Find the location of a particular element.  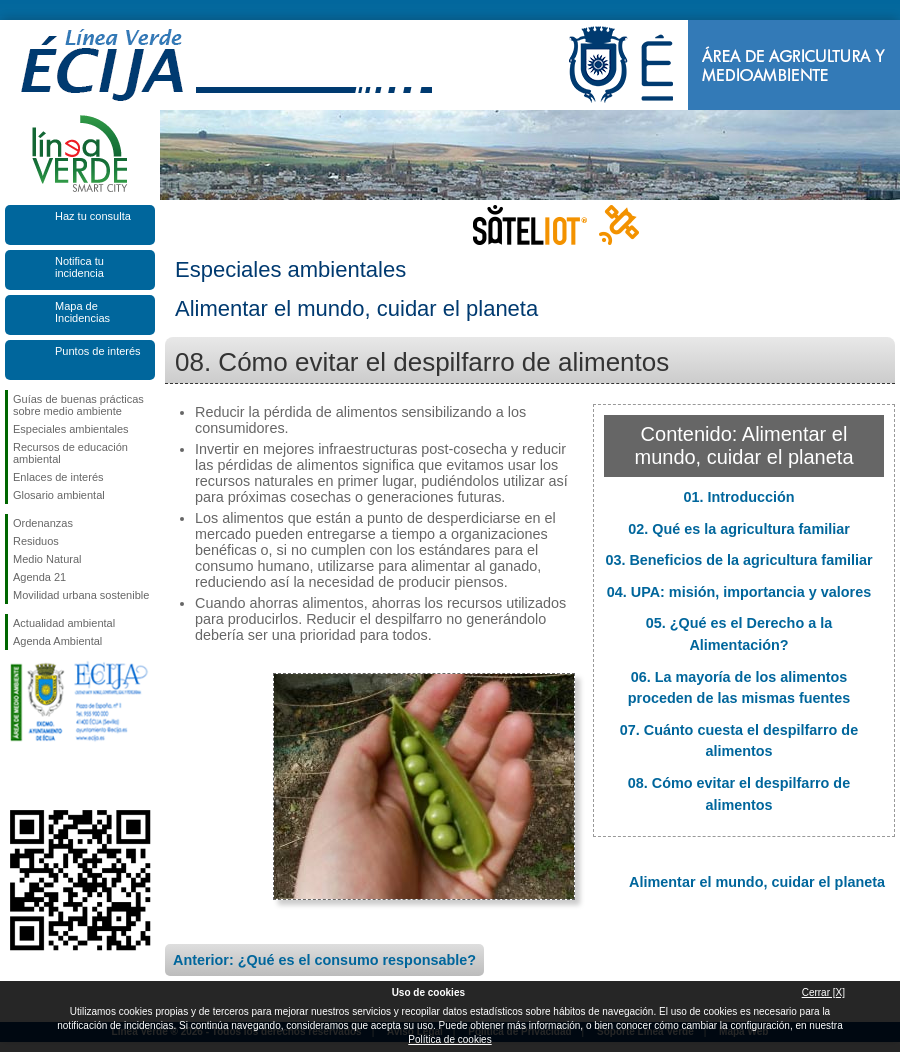

Residuos is located at coordinates (36, 541).